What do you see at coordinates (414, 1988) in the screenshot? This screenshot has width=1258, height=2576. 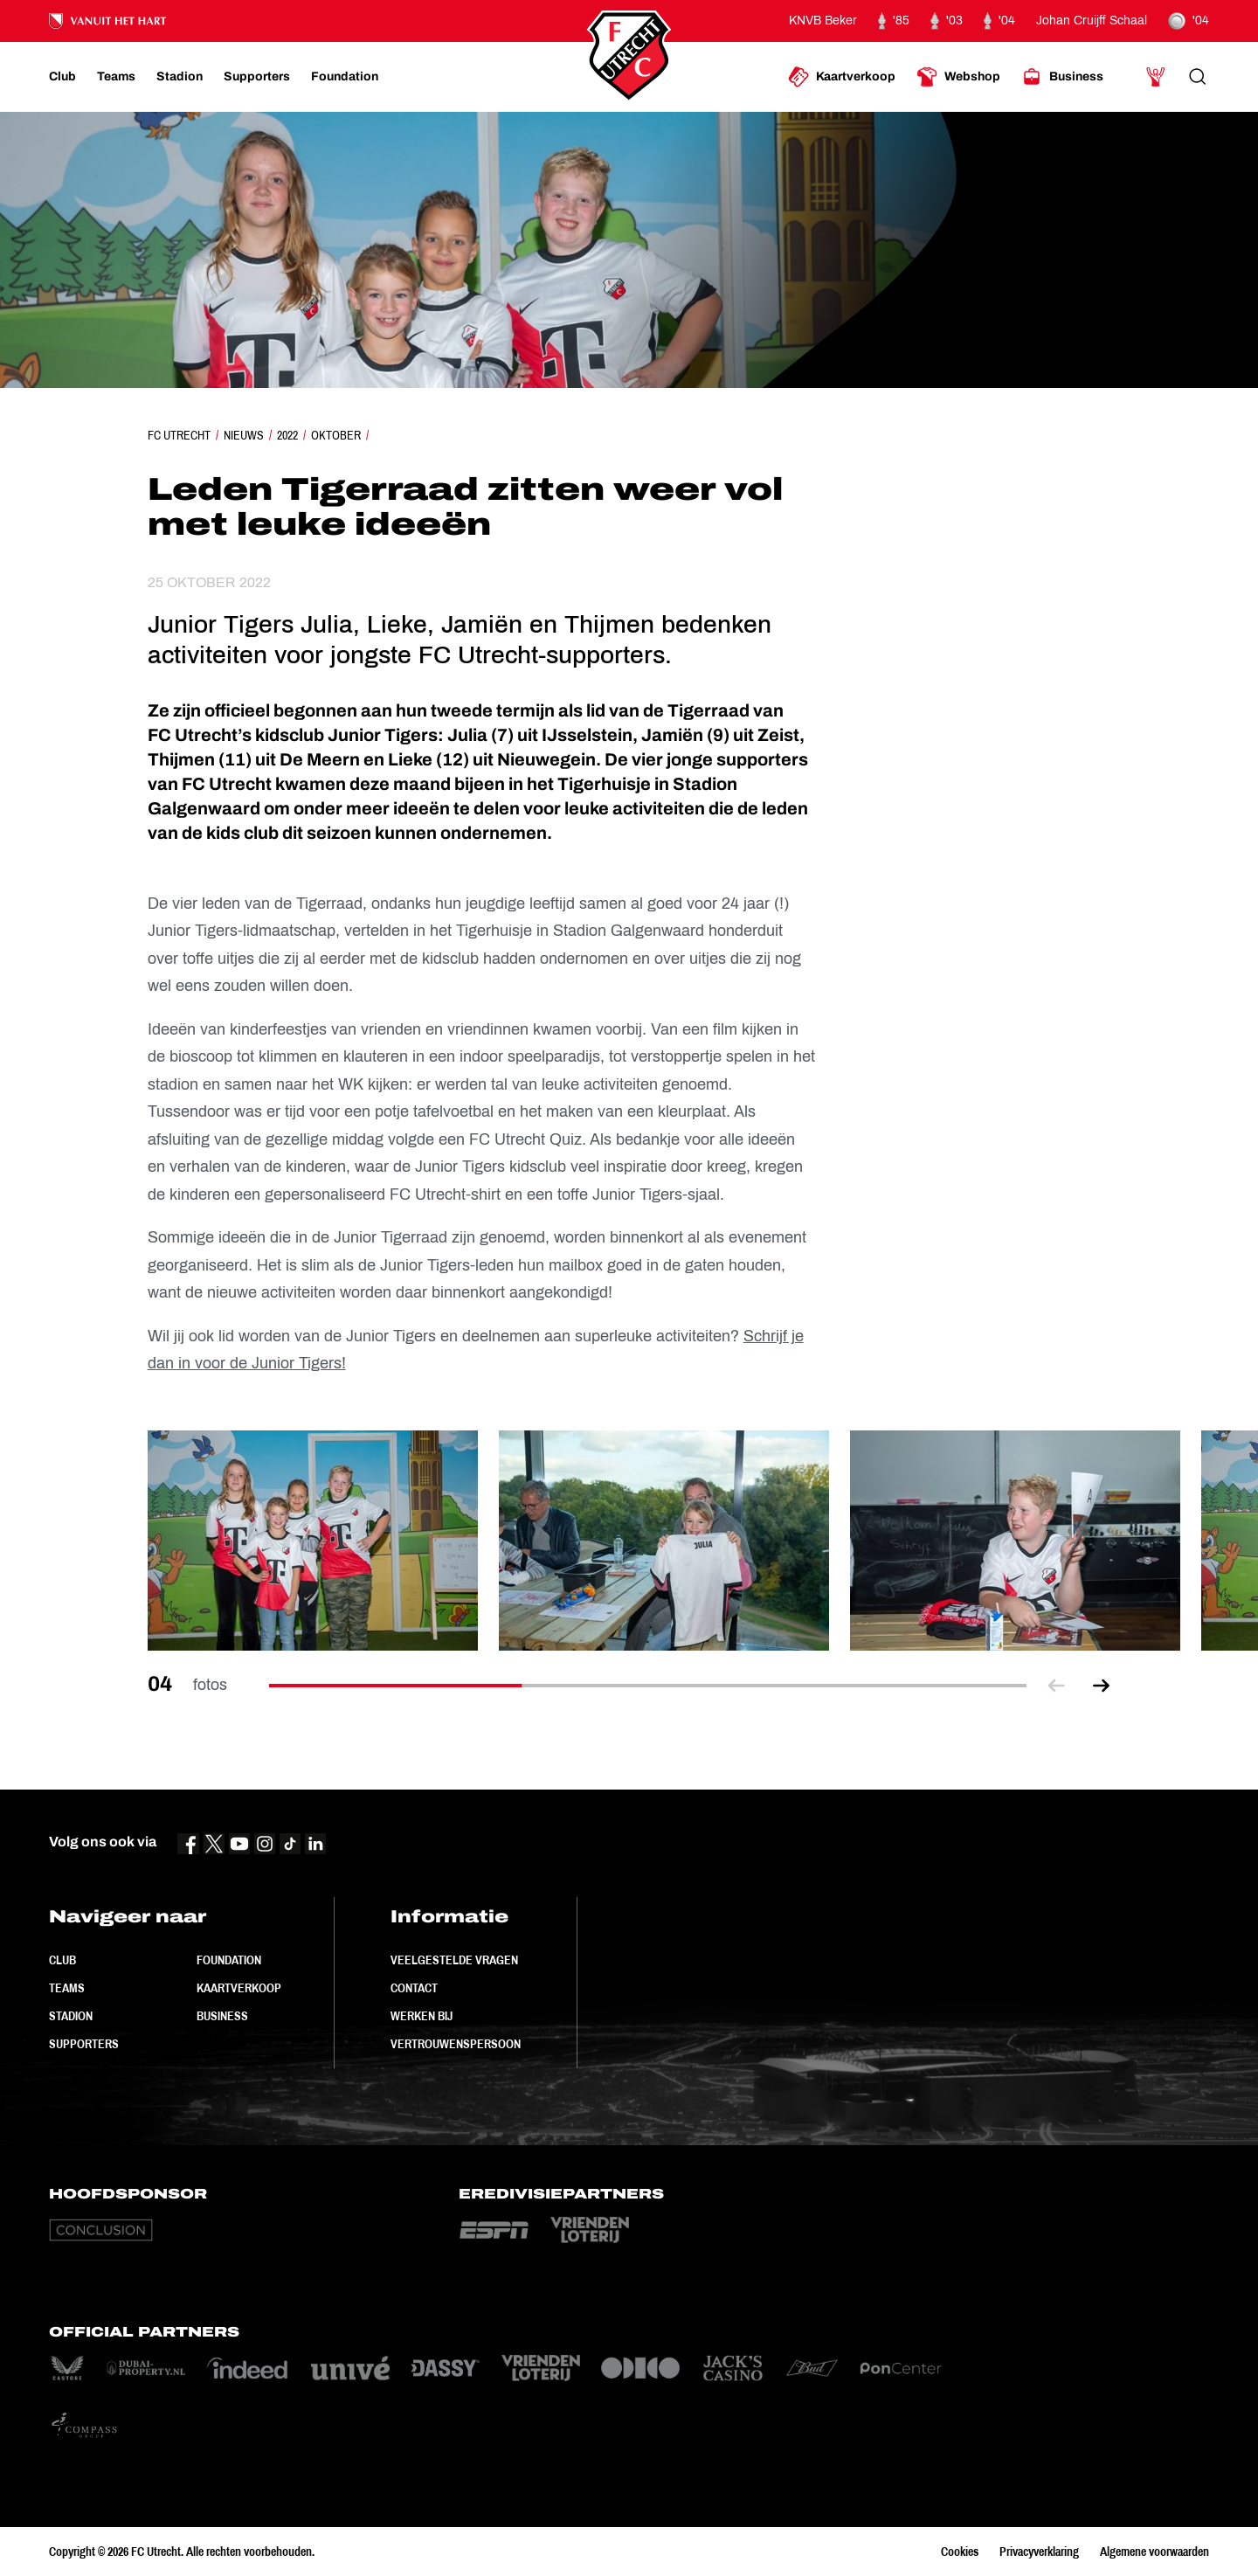 I see `Contact` at bounding box center [414, 1988].